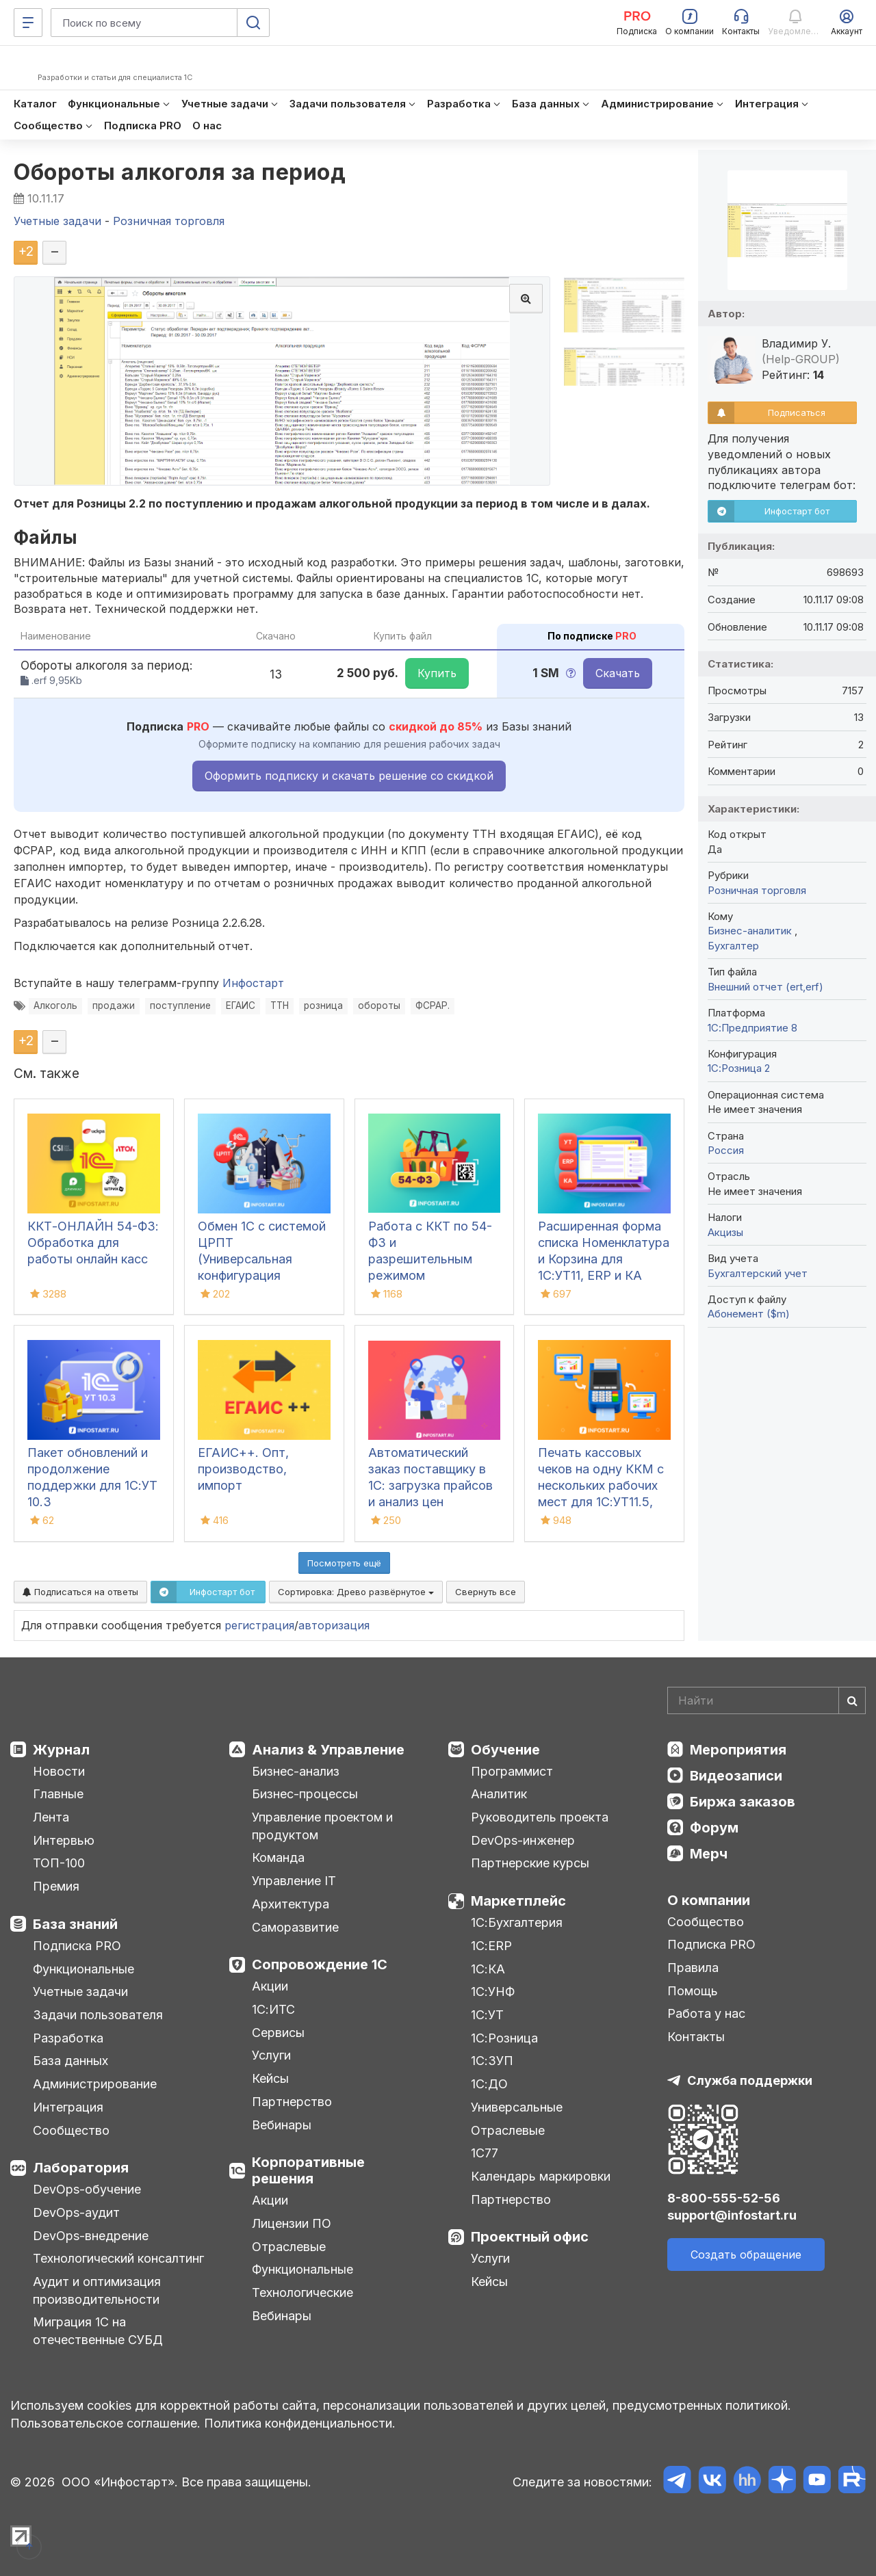 This screenshot has width=876, height=2576. What do you see at coordinates (733, 945) in the screenshot?
I see `Бухгалтер` at bounding box center [733, 945].